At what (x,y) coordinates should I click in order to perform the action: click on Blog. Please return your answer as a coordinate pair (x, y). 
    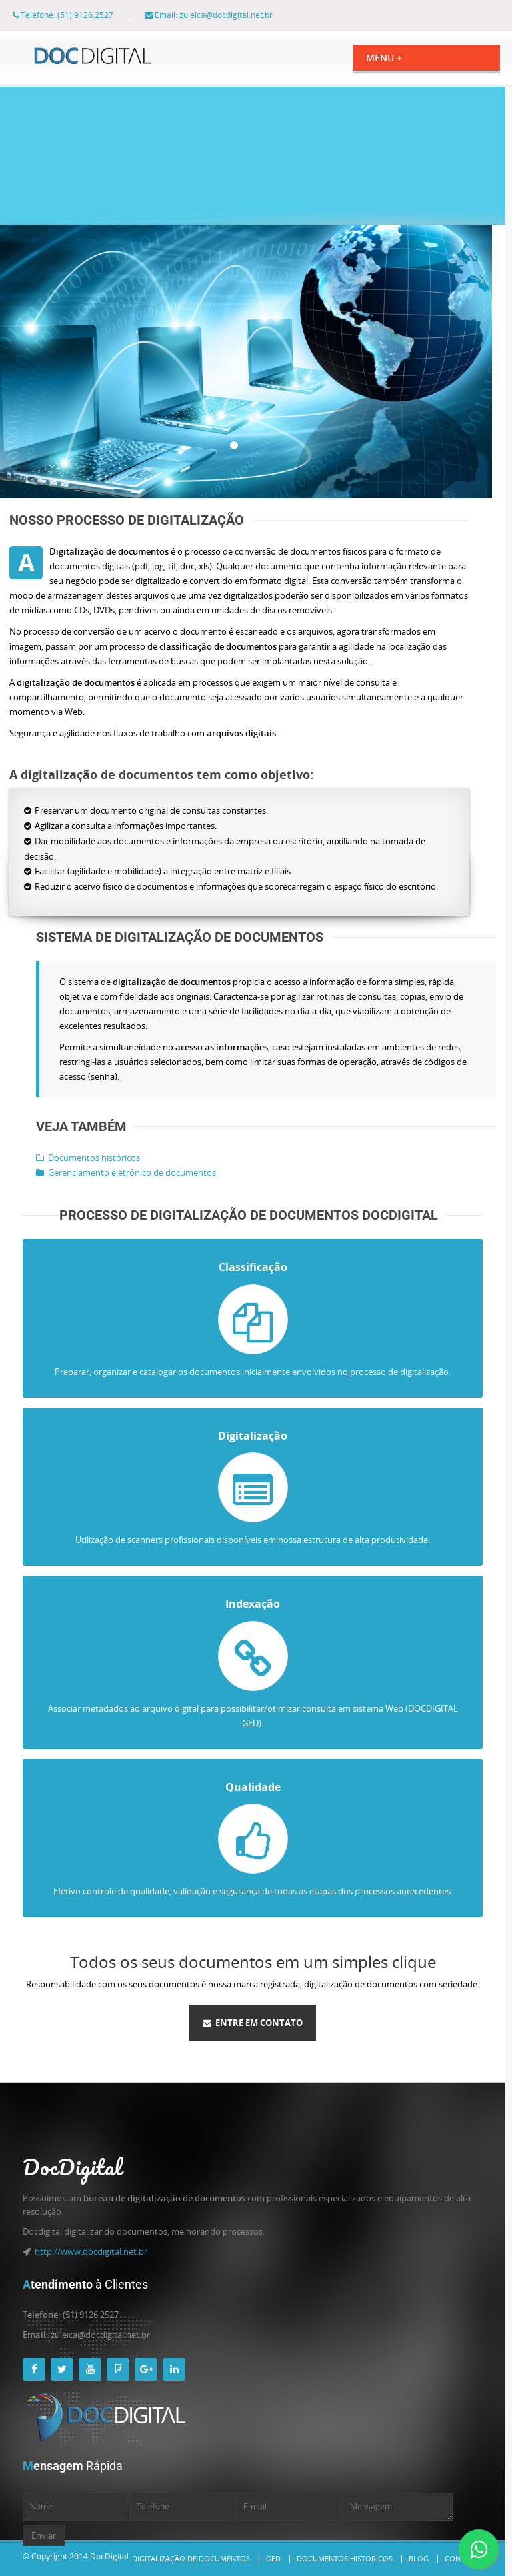
    Looking at the image, I should click on (419, 2558).